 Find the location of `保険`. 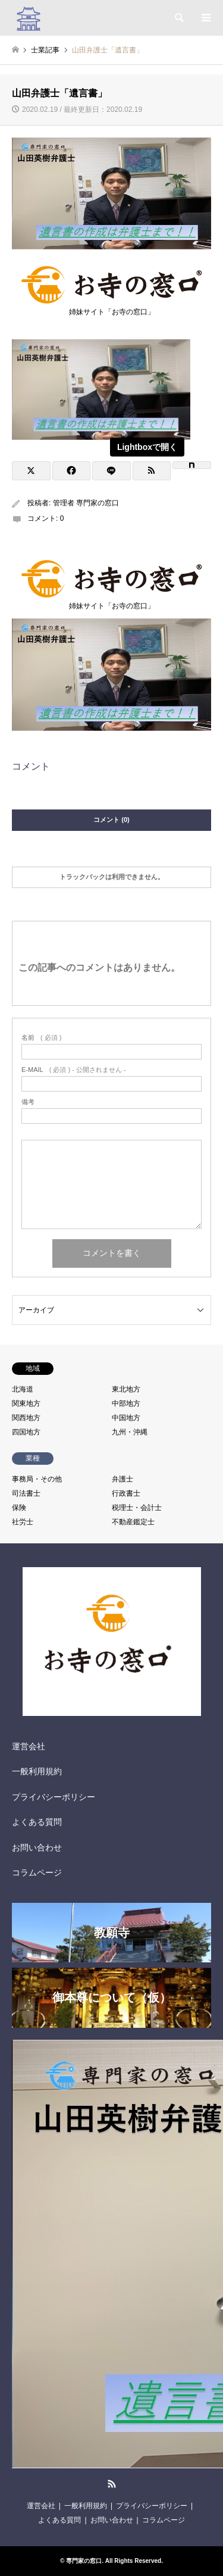

保険 is located at coordinates (19, 1507).